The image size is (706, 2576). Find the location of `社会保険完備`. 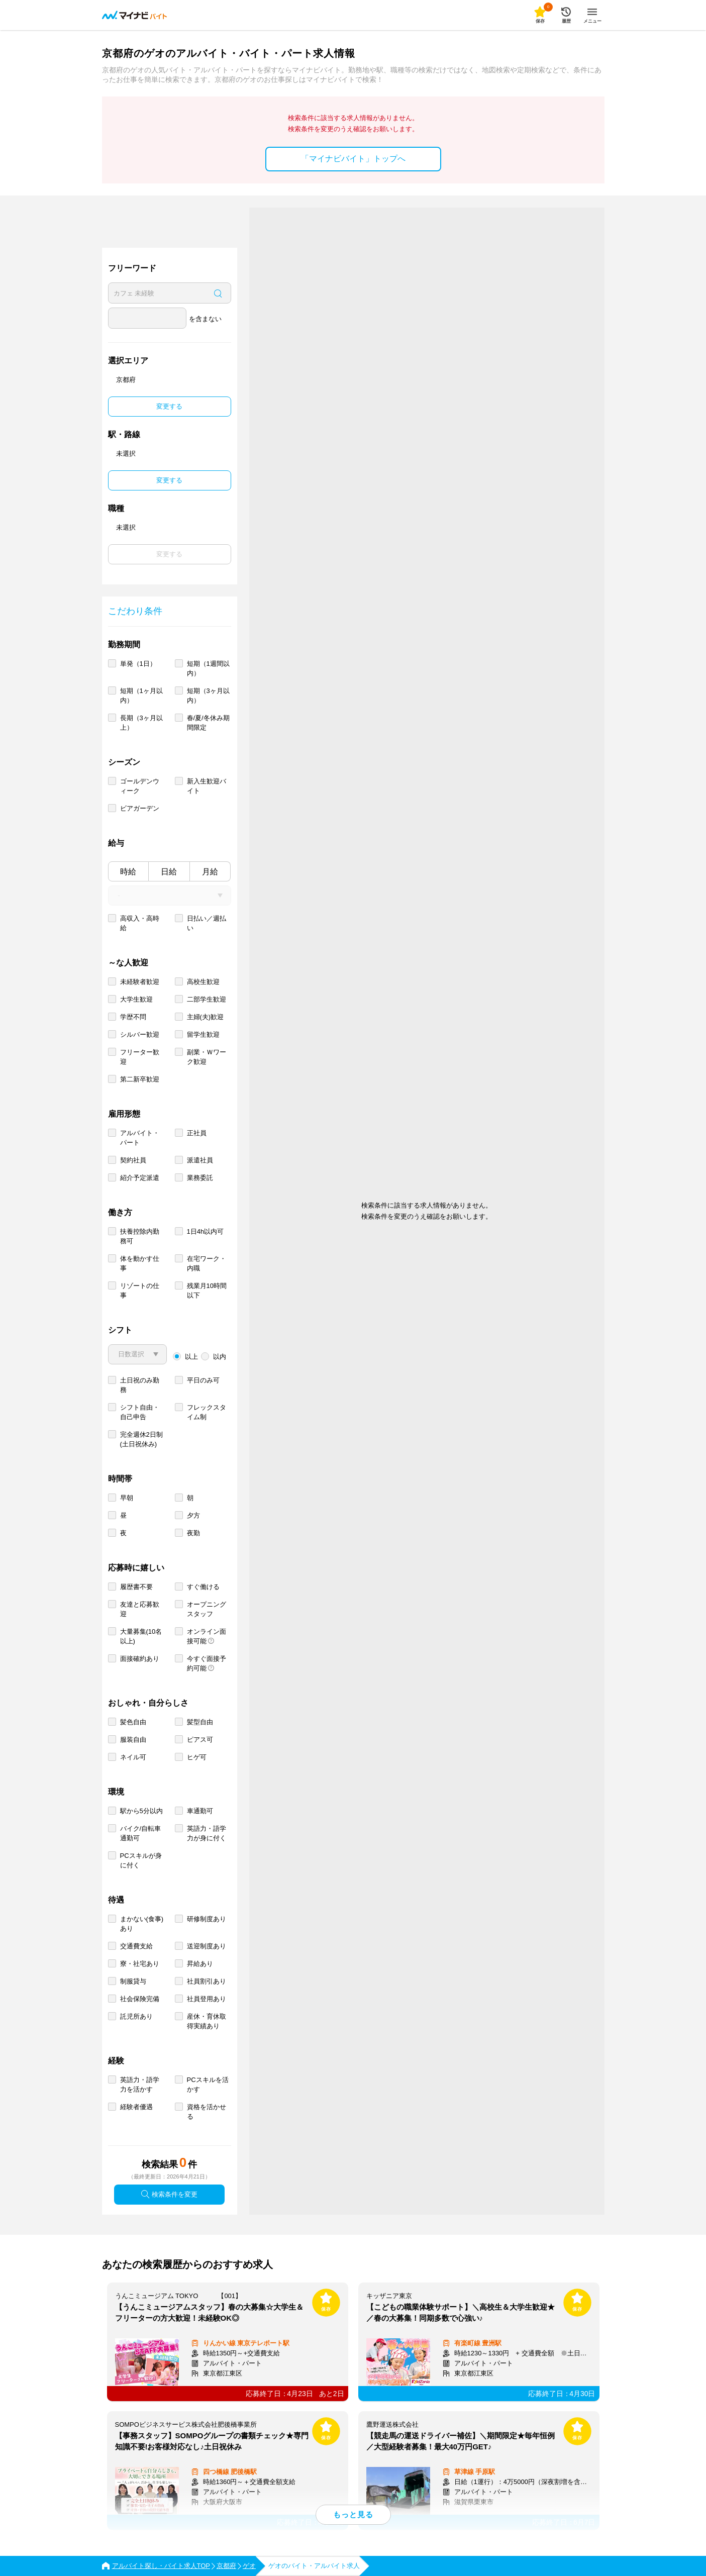

社会保険完備 is located at coordinates (139, 1999).